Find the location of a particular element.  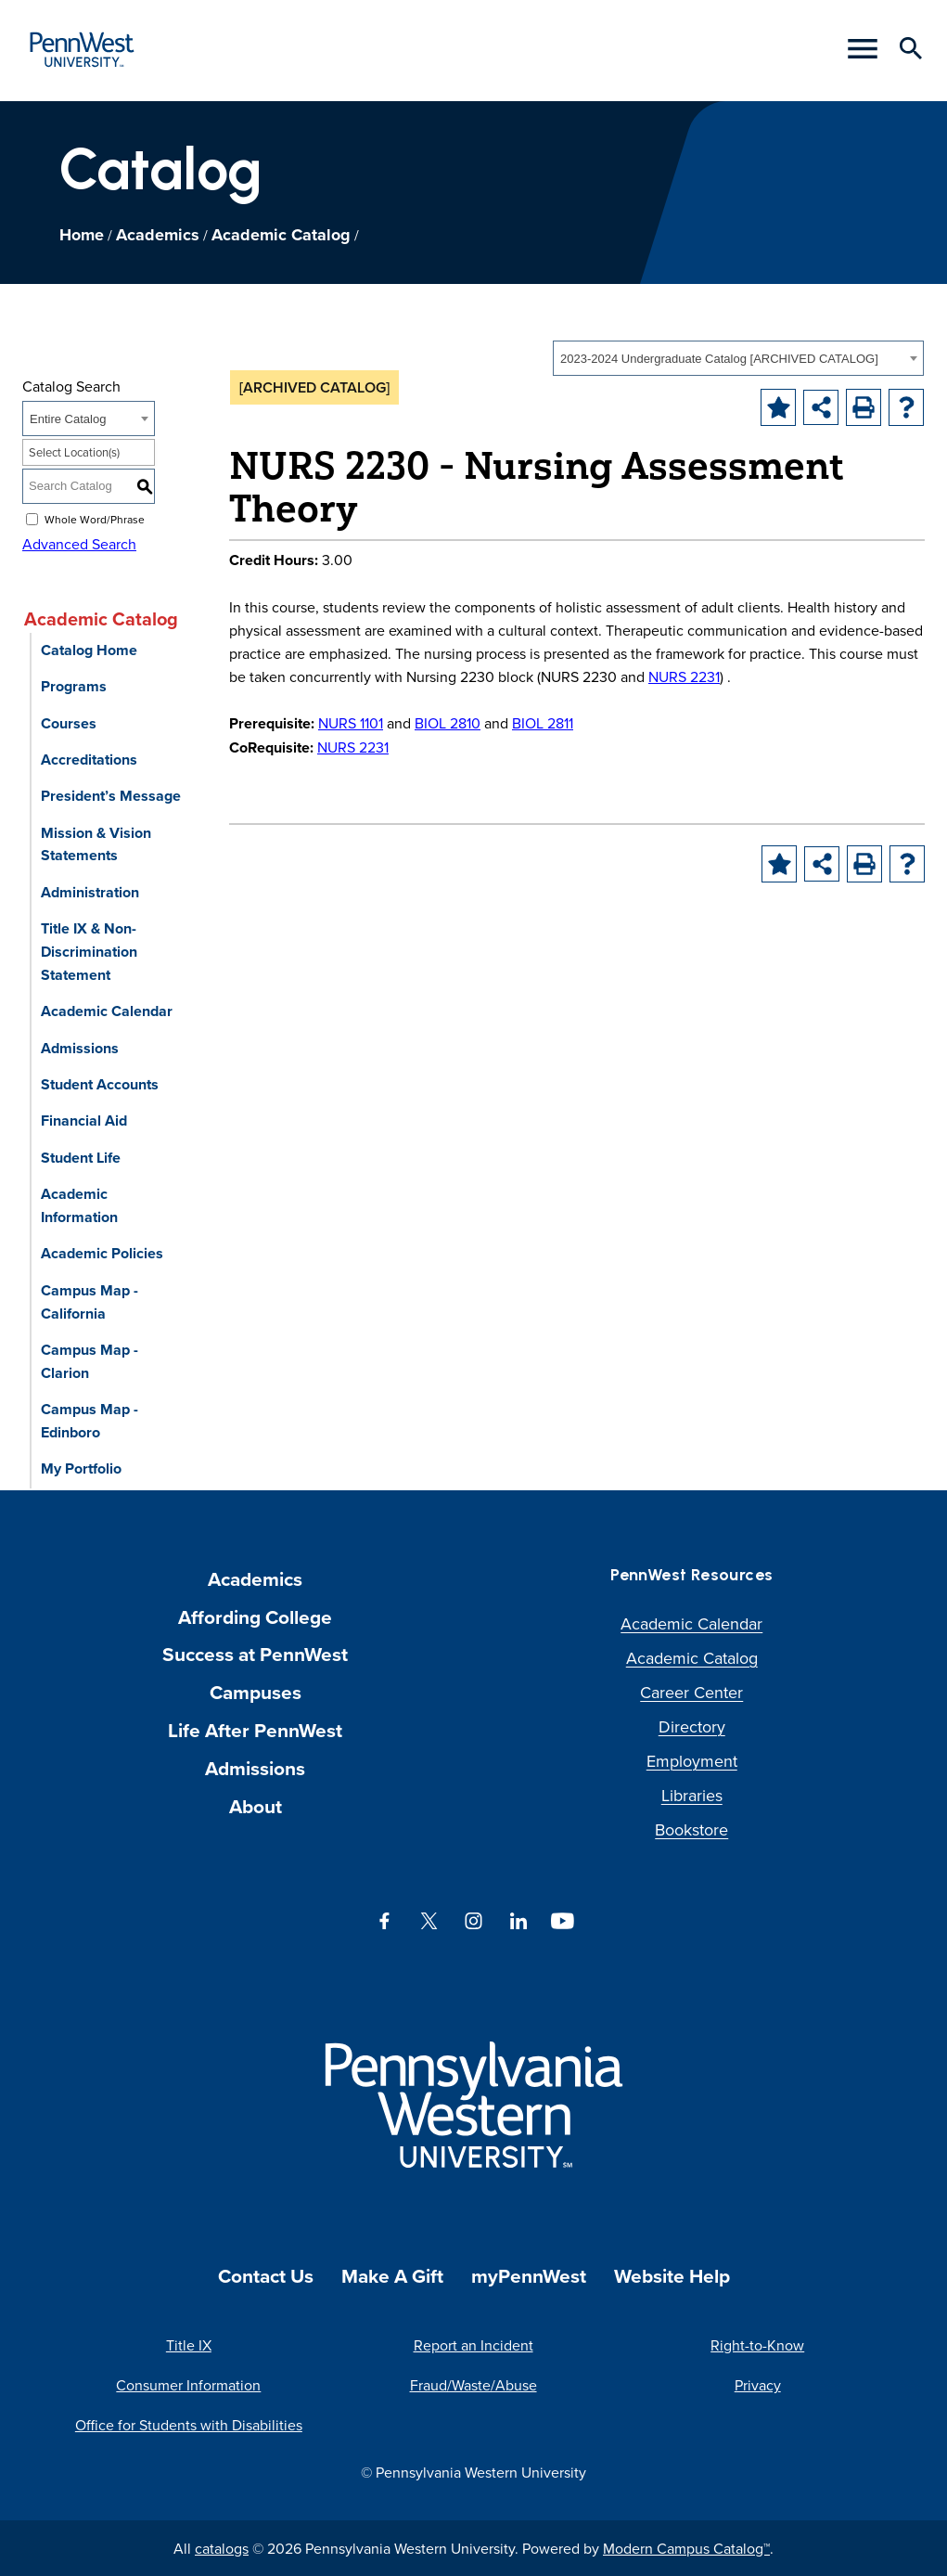

Make A Gift is located at coordinates (392, 2275).